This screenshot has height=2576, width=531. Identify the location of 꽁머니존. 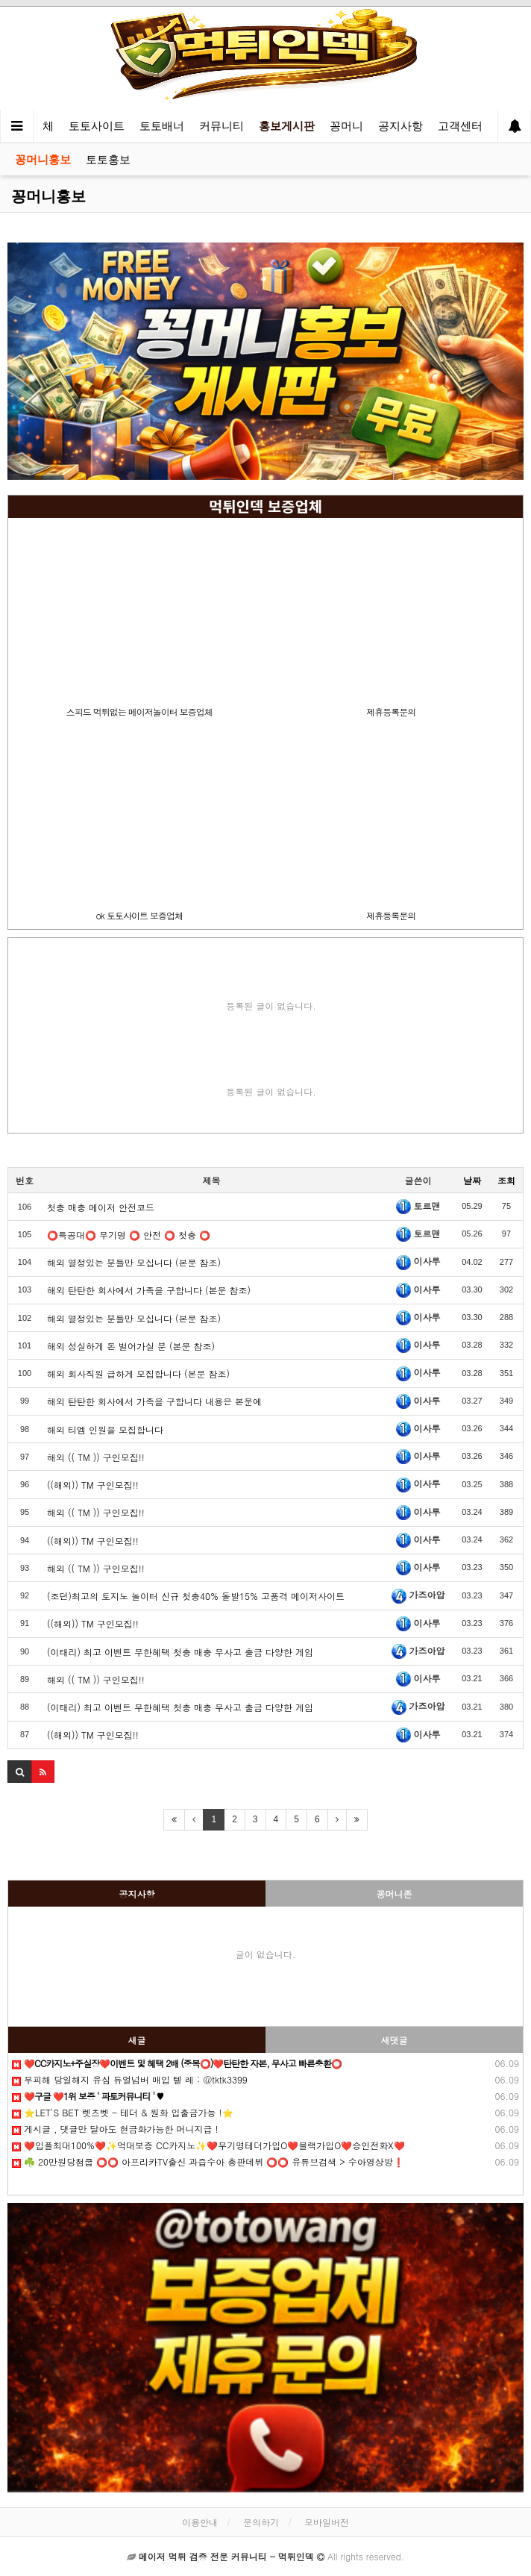
(394, 1893).